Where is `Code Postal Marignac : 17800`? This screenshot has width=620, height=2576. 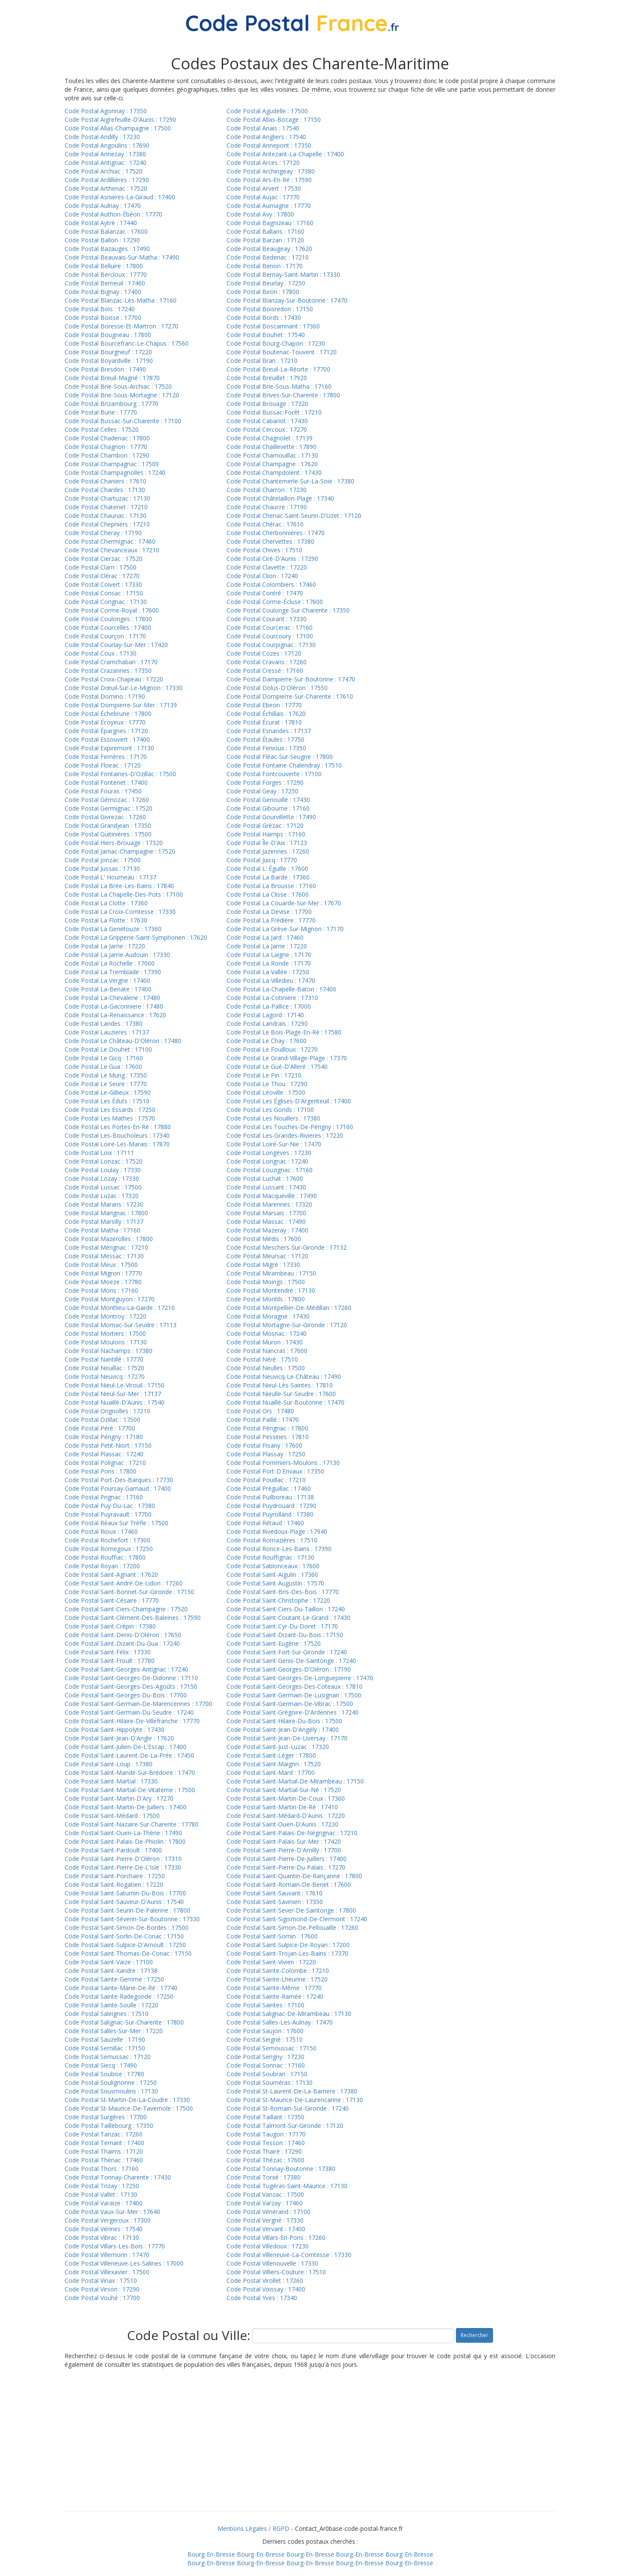
Code Postal Marignac : 17800 is located at coordinates (106, 1213).